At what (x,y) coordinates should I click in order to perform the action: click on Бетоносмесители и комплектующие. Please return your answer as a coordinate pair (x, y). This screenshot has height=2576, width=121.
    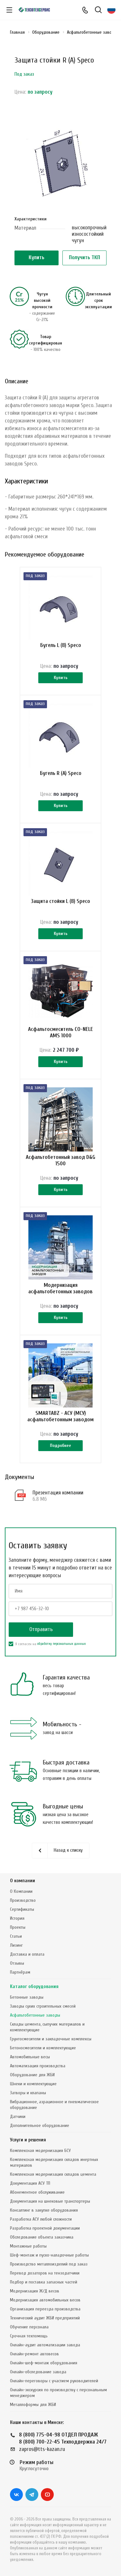
    Looking at the image, I should click on (43, 2048).